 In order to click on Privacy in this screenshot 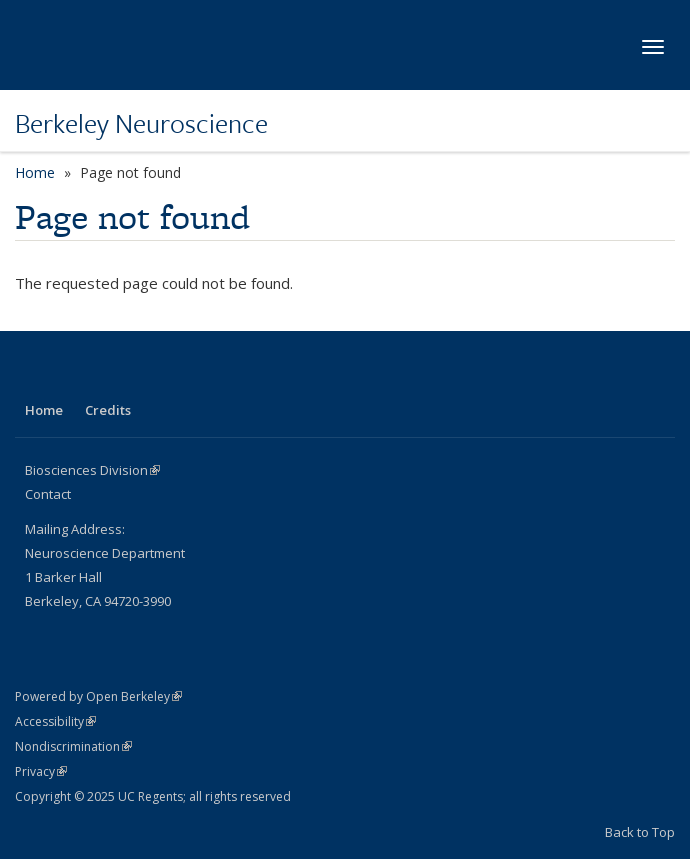, I will do `click(41, 771)`.